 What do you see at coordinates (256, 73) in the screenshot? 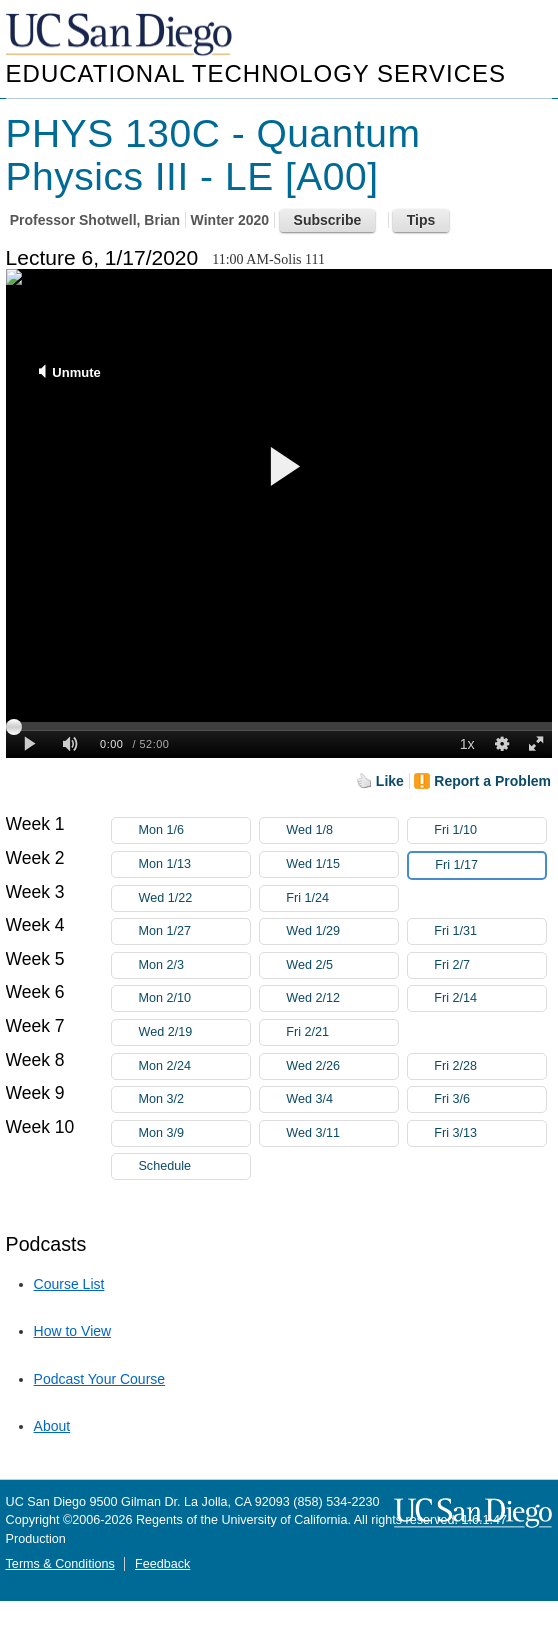
I see `Educational Technology Services` at bounding box center [256, 73].